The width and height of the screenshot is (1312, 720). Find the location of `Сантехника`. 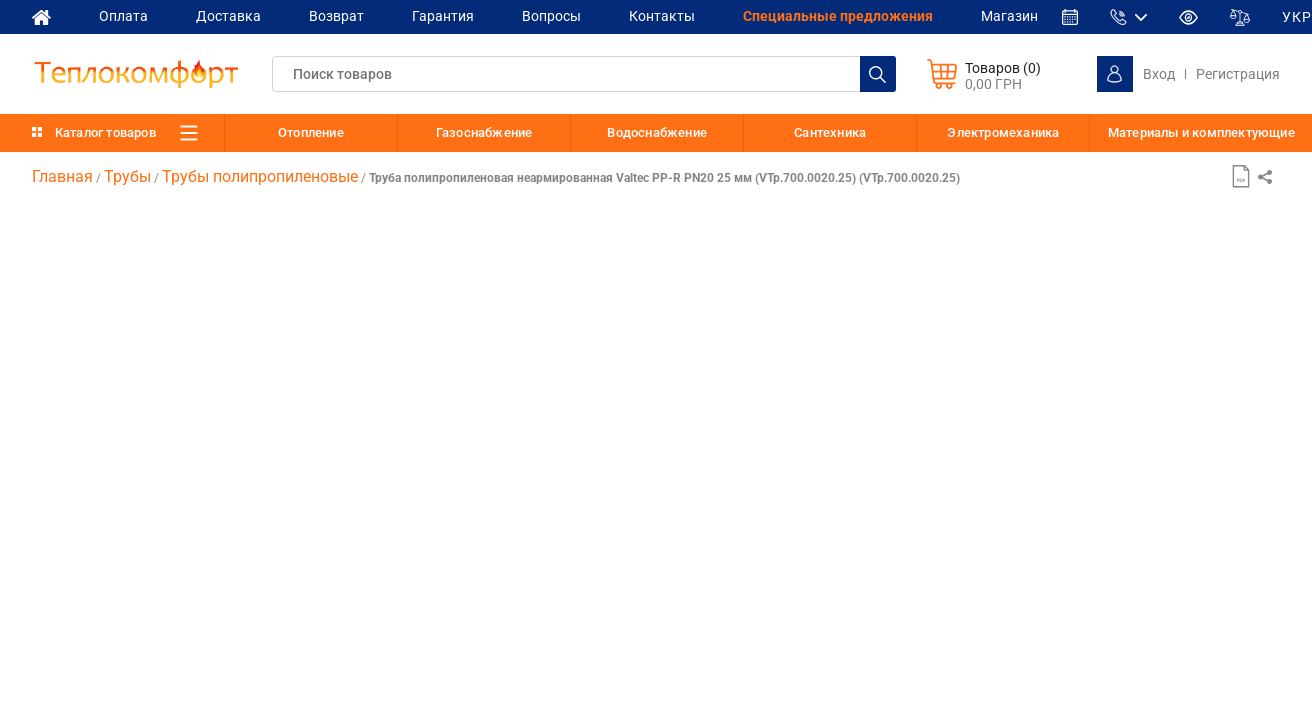

Сантехника is located at coordinates (830, 132).